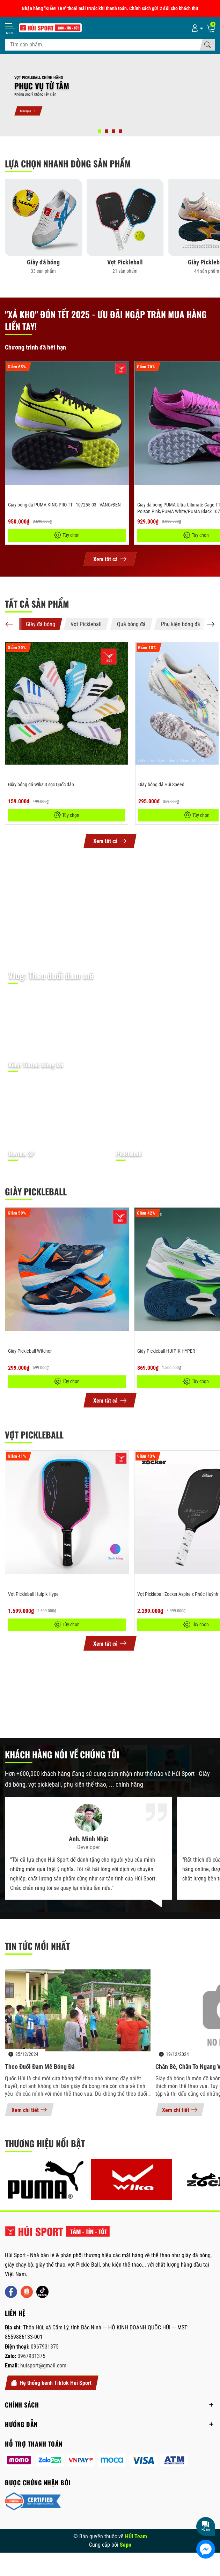  I want to click on Vợt Pickleball Zocker Aspire x Phúc Huỳnh, so click(177, 1594).